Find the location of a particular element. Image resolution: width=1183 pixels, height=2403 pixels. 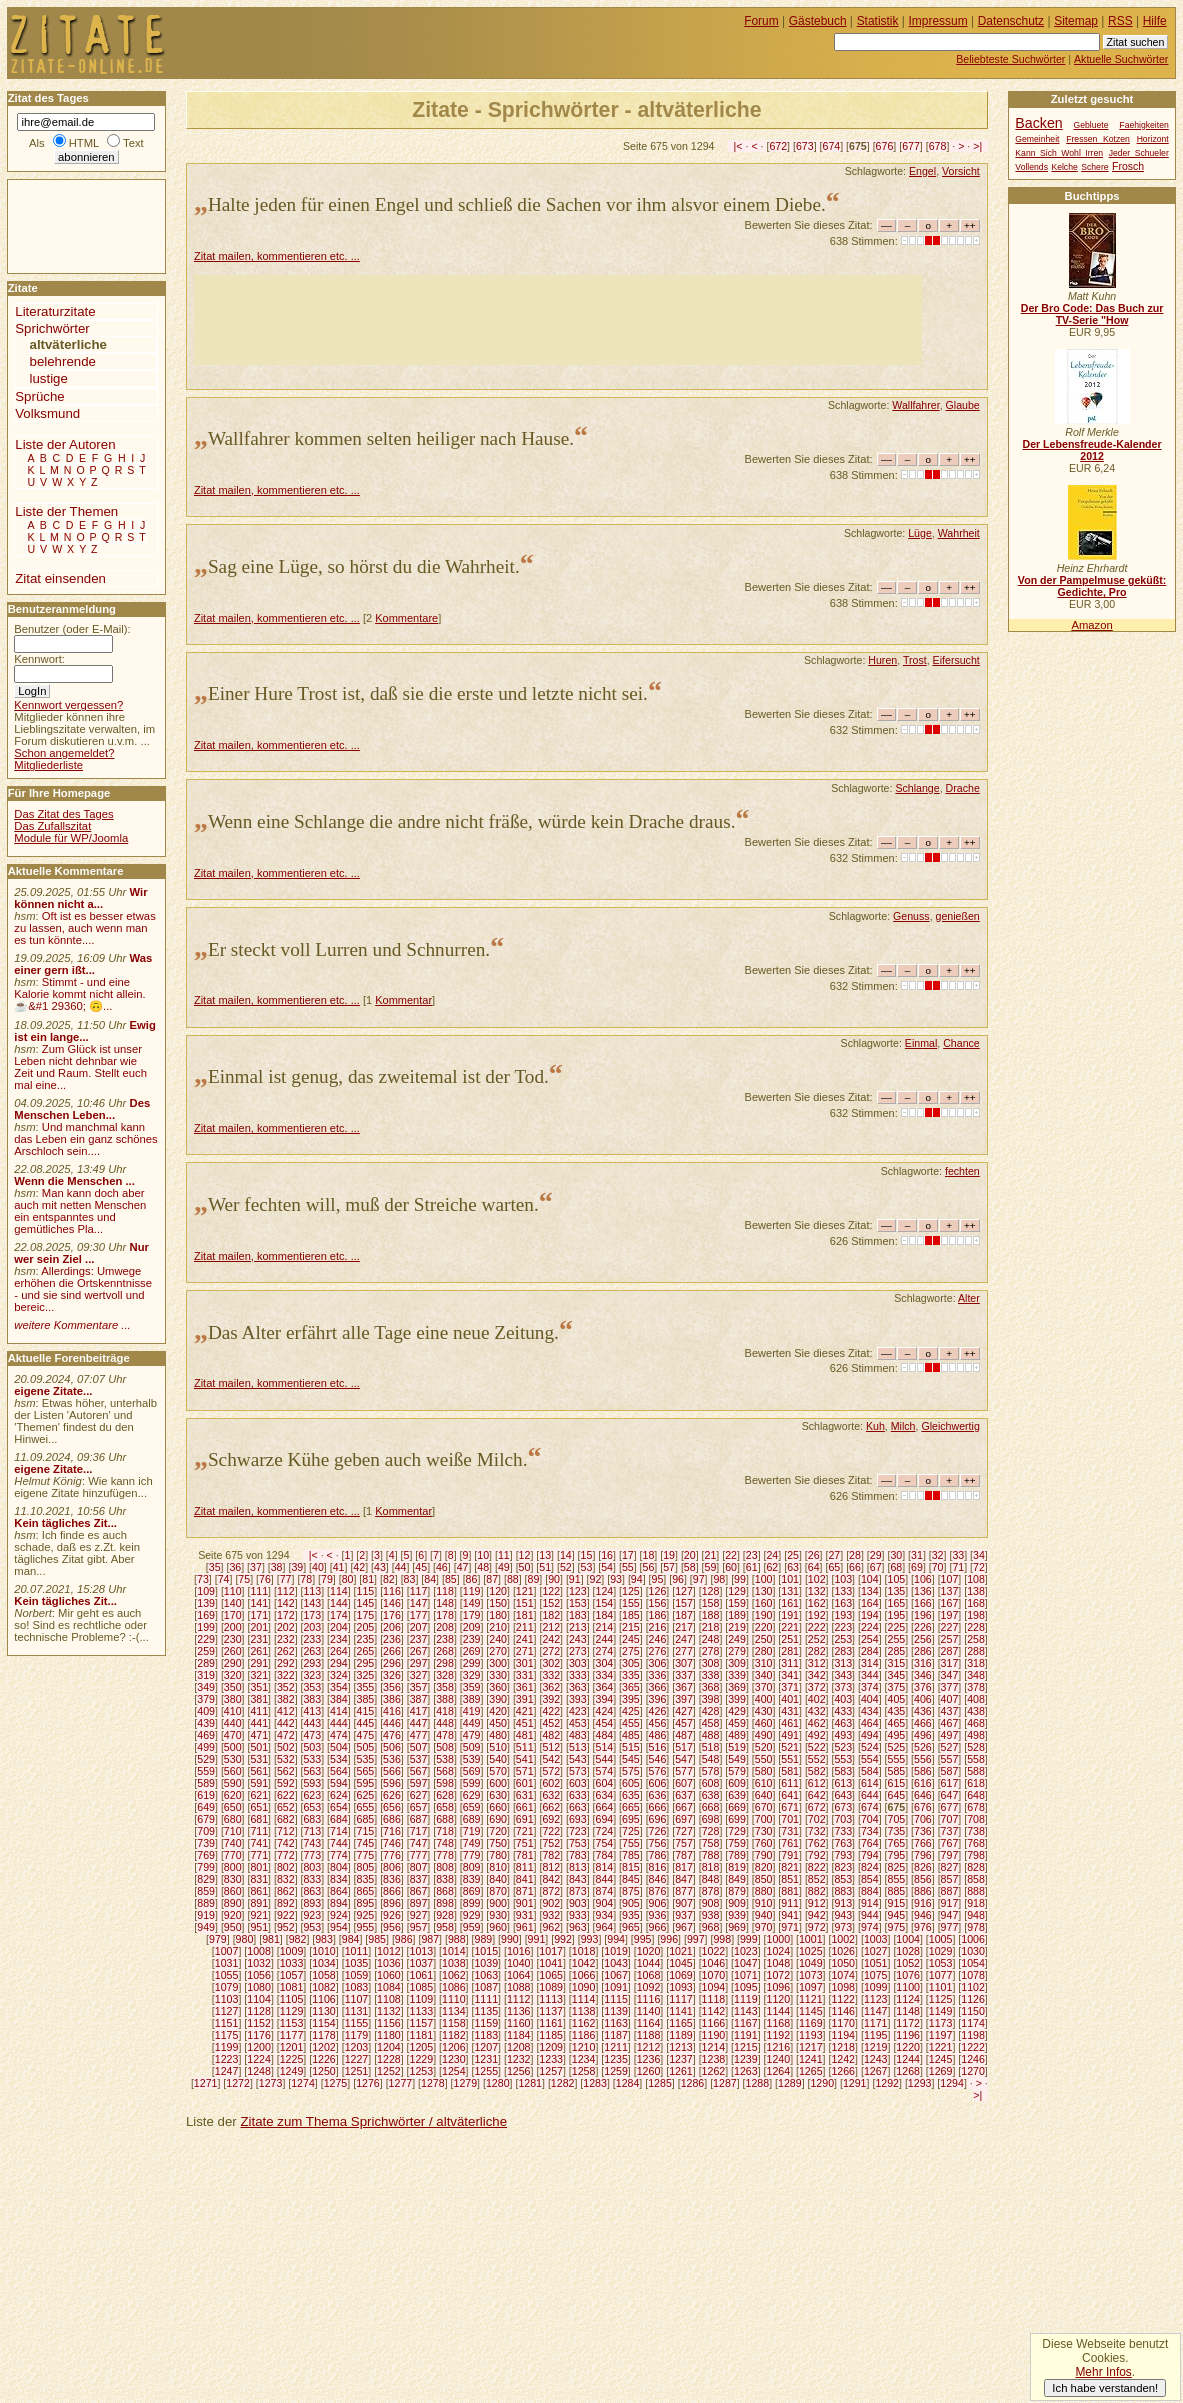

556 is located at coordinates (923, 1759).